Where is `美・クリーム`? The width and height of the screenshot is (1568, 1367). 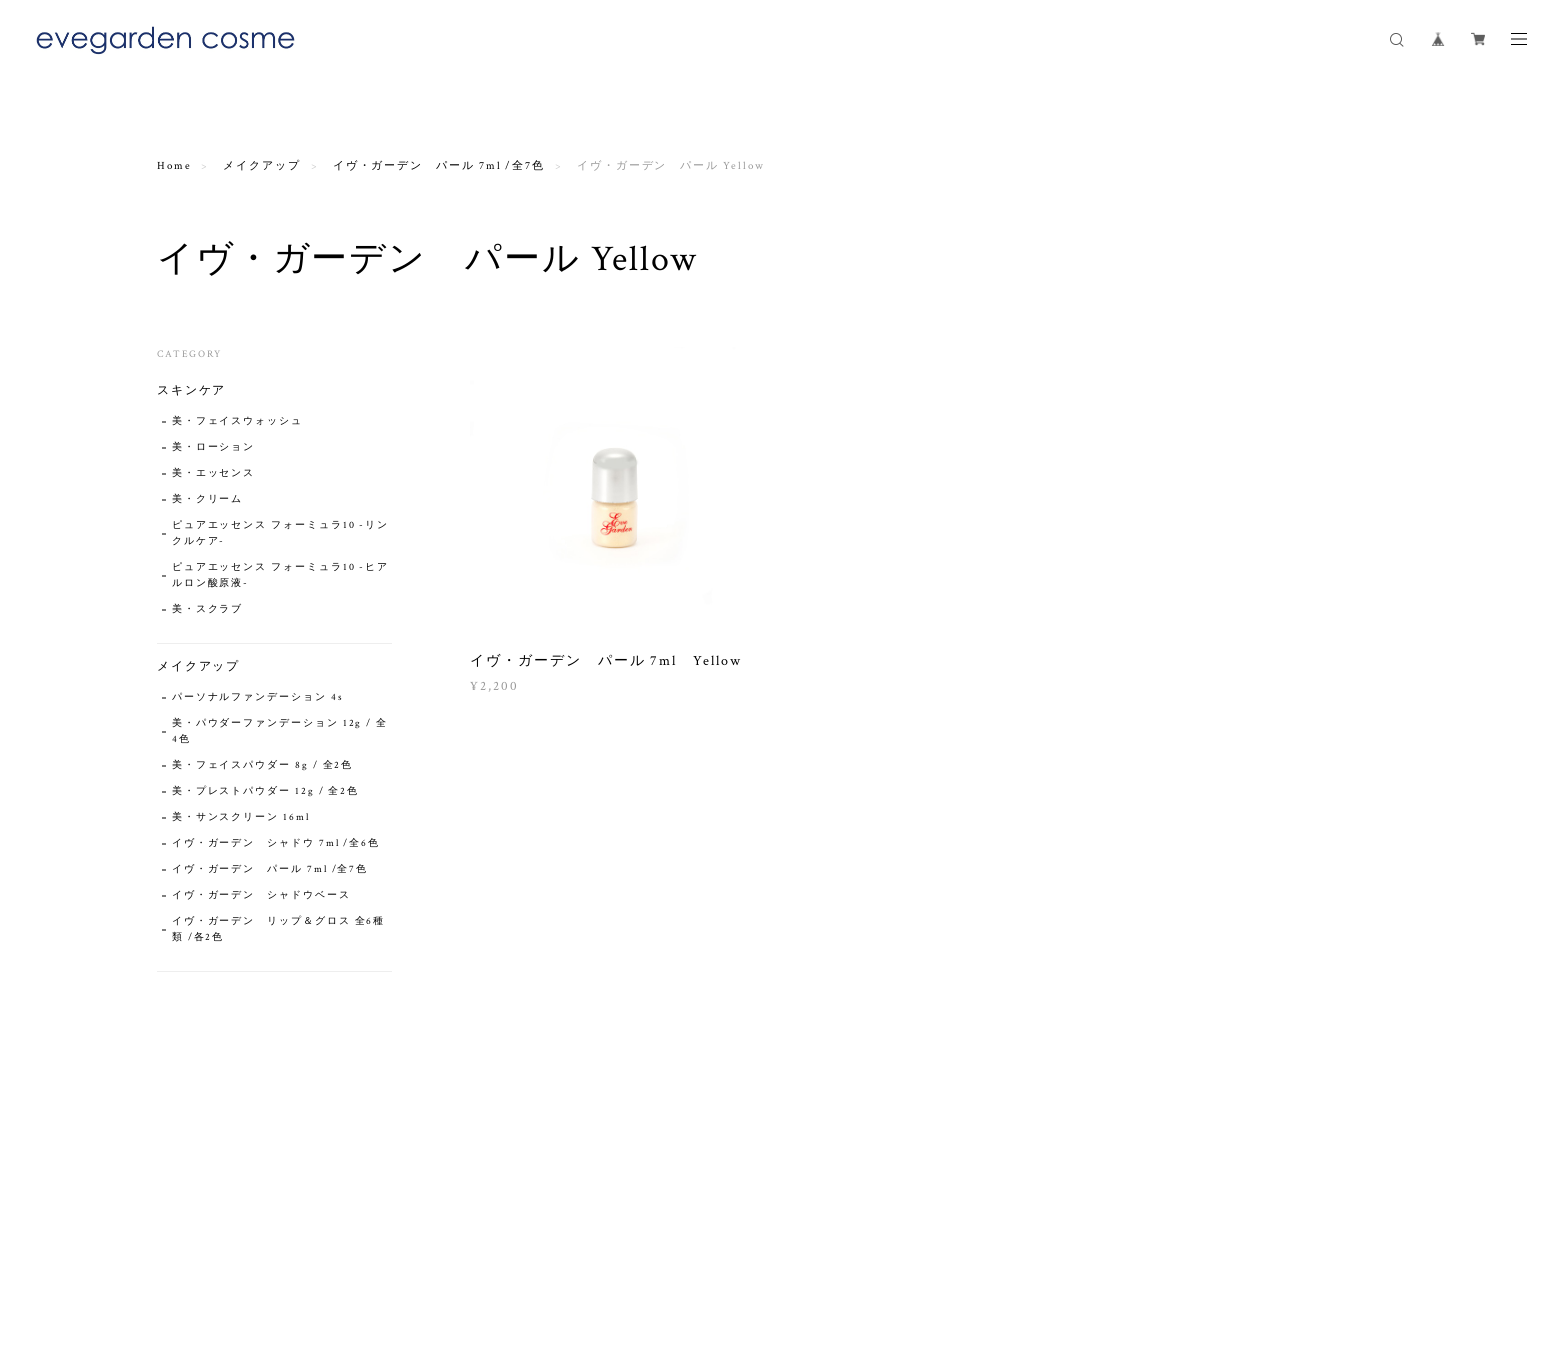 美・クリーム is located at coordinates (208, 499).